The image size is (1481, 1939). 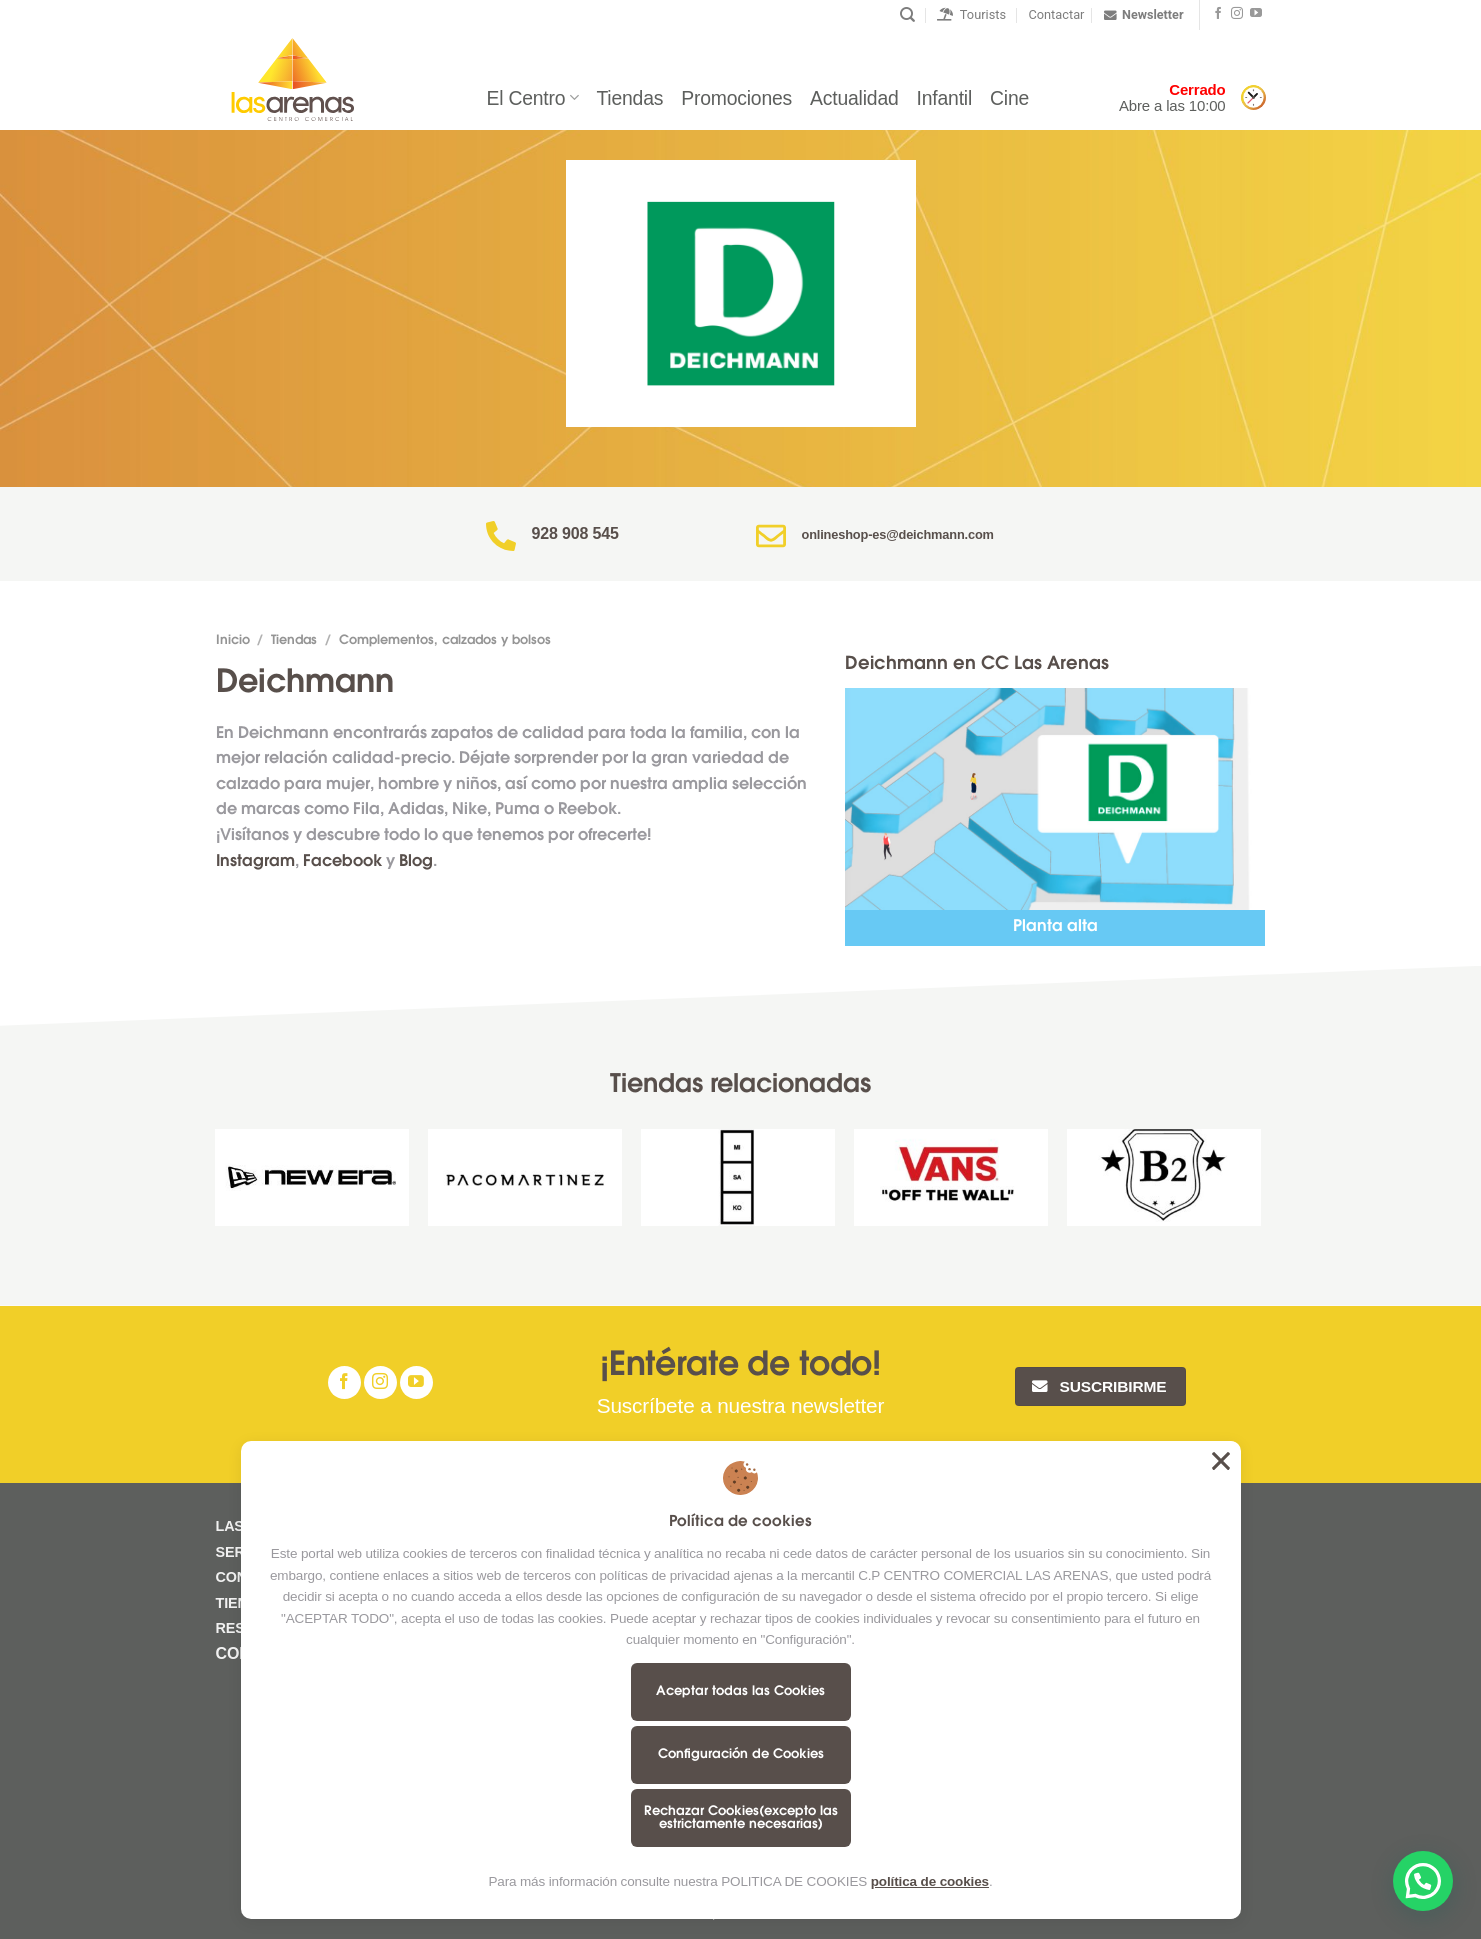 I want to click on Facebook, so click(x=342, y=862).